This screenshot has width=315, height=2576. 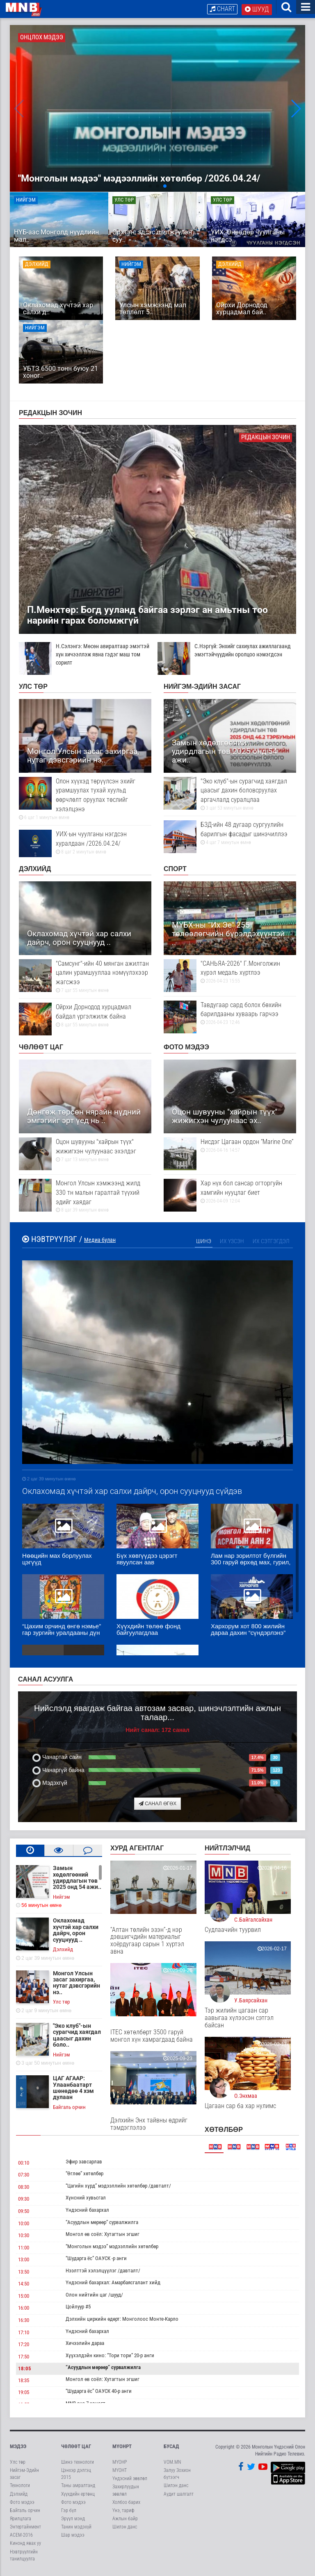 What do you see at coordinates (126, 2503) in the screenshot?
I see `Холбоо барих` at bounding box center [126, 2503].